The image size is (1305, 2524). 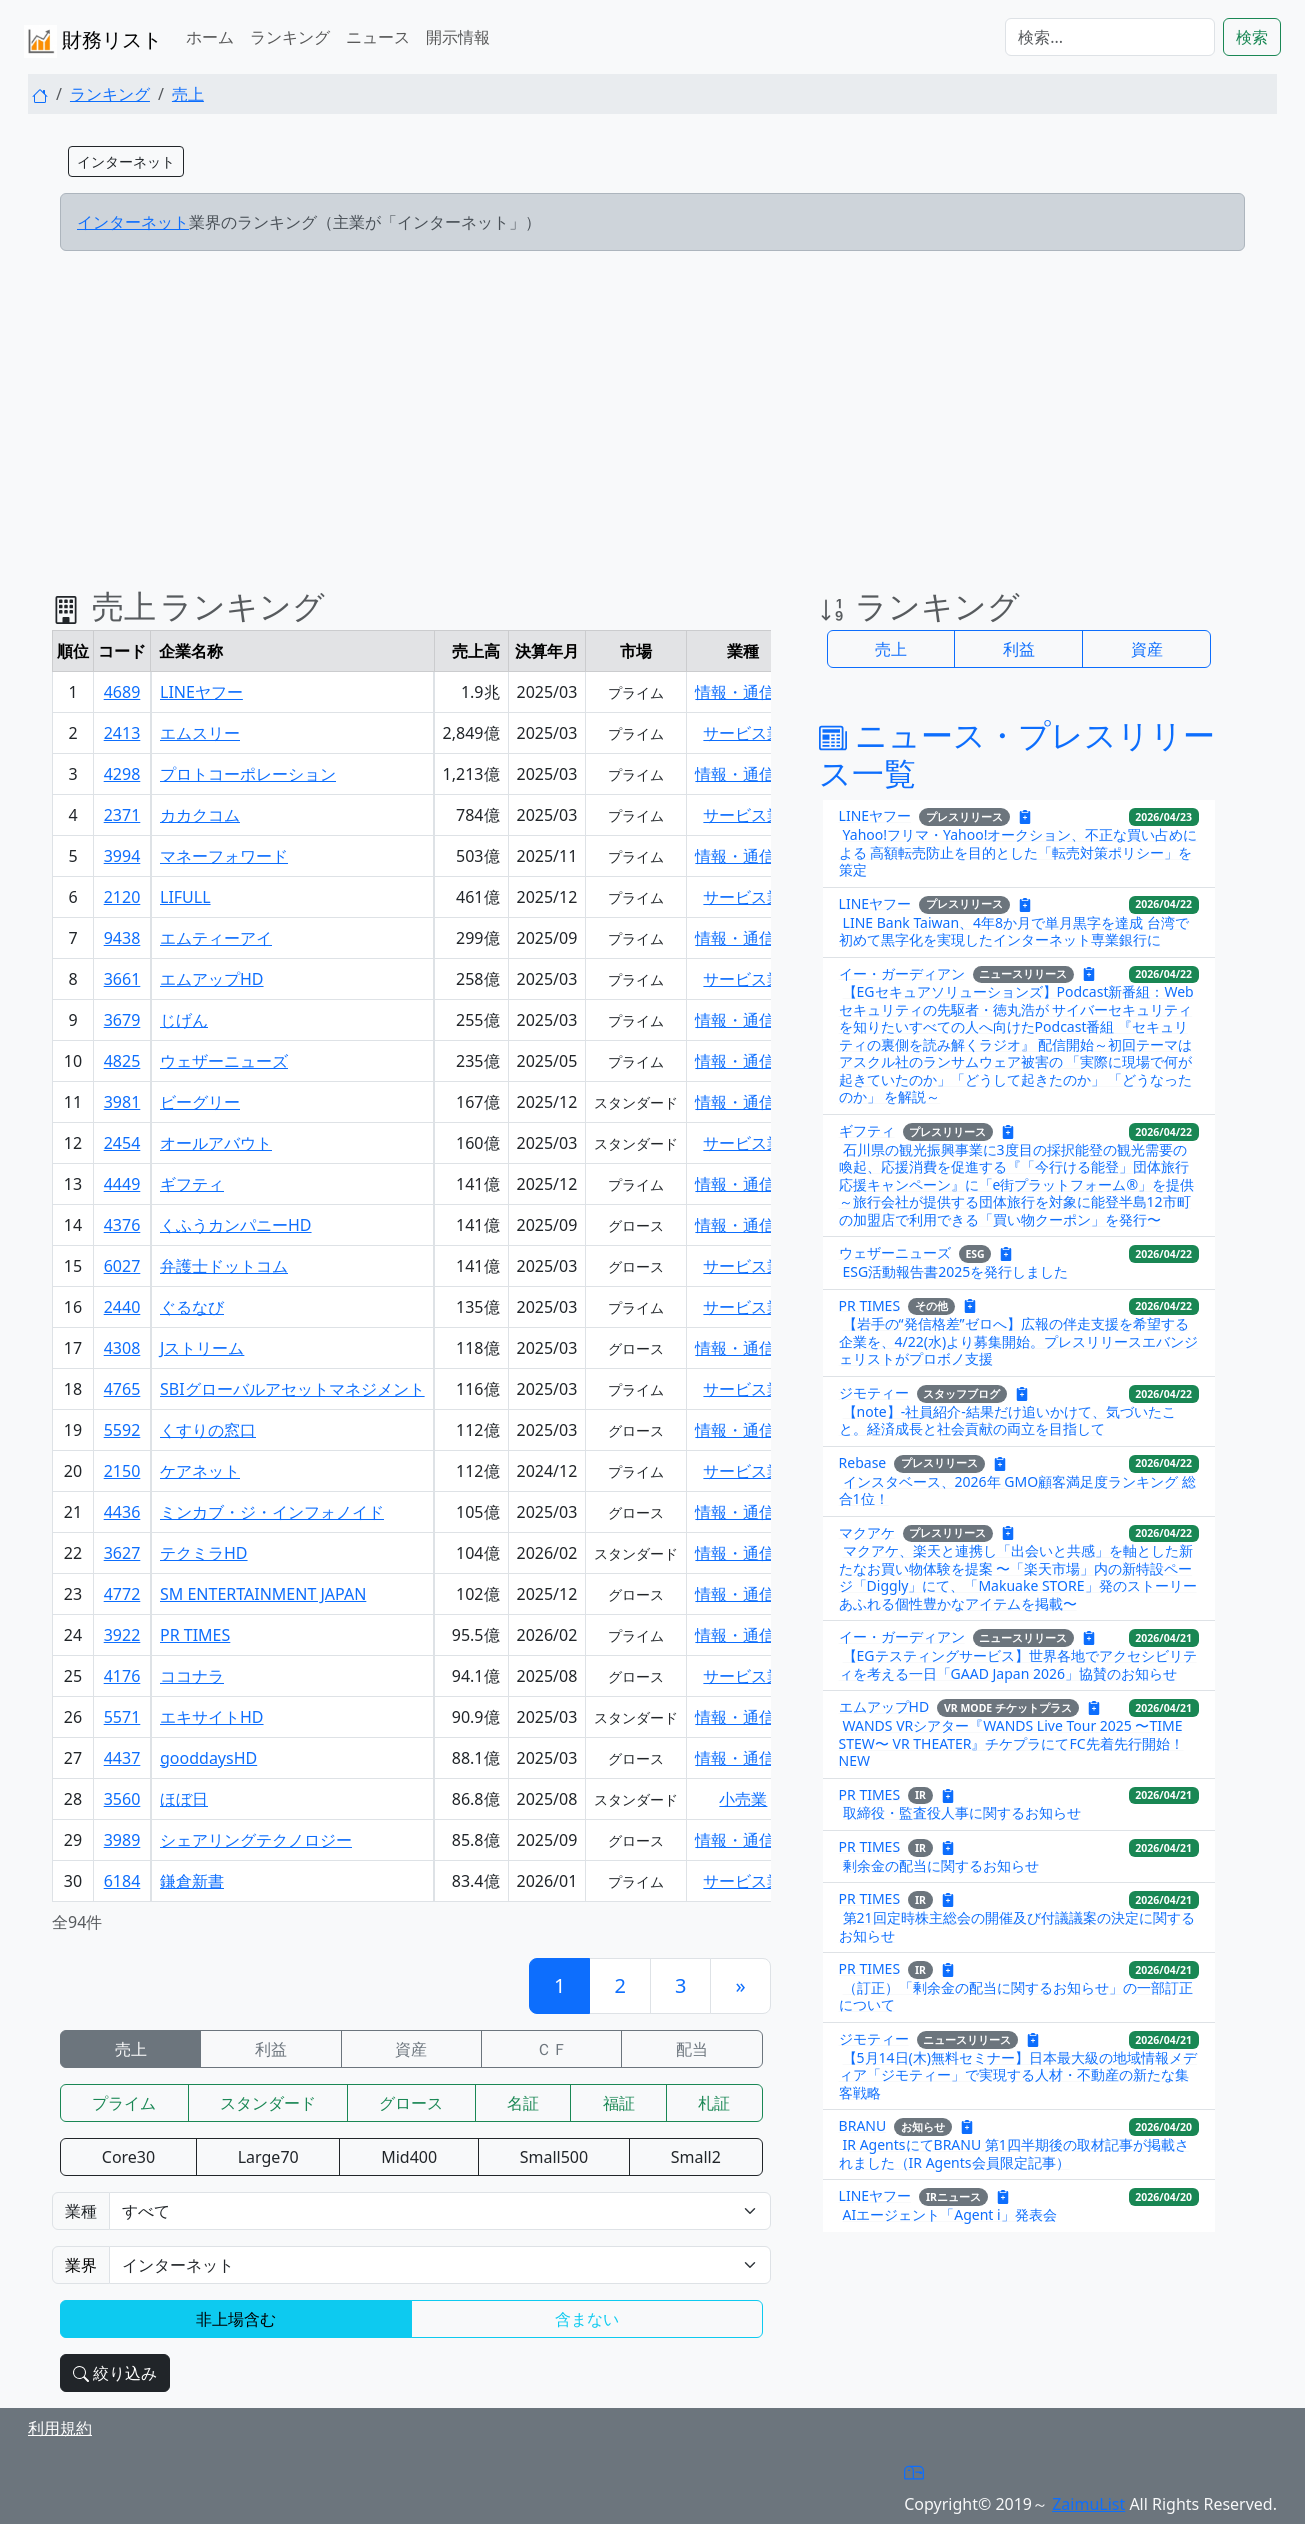 I want to click on 4825, so click(x=122, y=1061).